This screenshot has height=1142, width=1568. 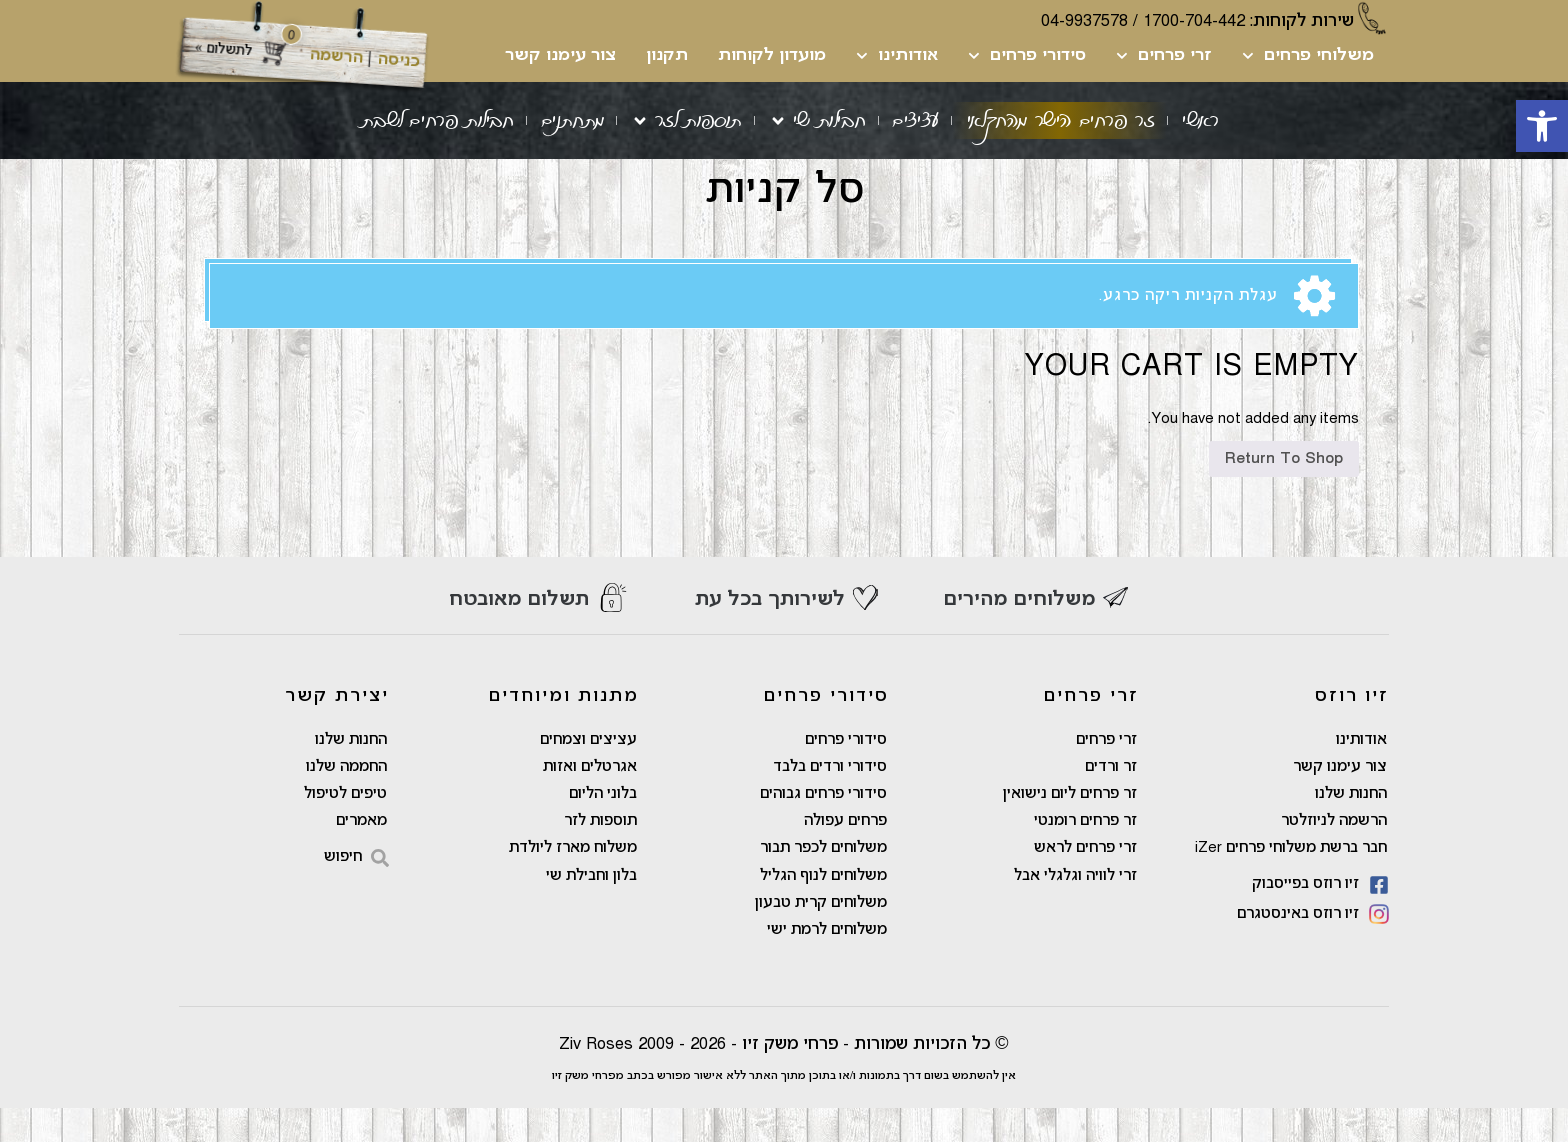 I want to click on פרחים עפולה, so click(x=845, y=852).